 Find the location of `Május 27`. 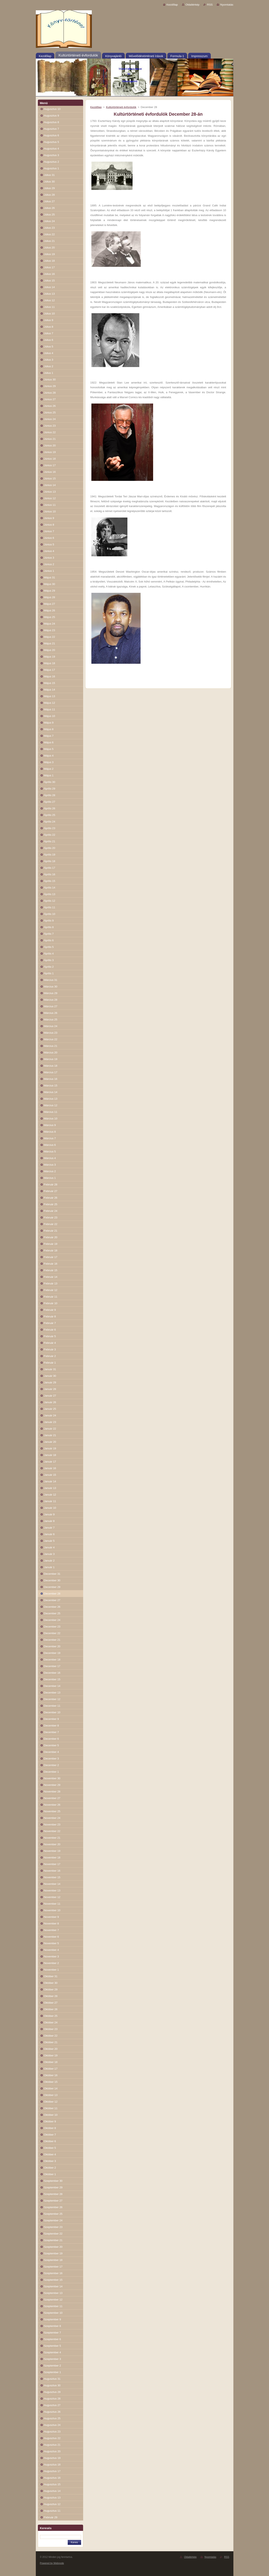

Május 27 is located at coordinates (49, 603).